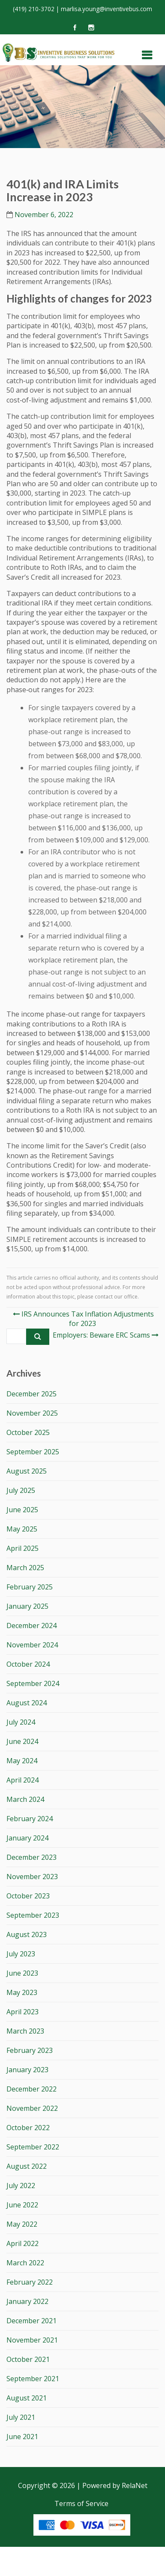  What do you see at coordinates (27, 1838) in the screenshot?
I see `January 2024` at bounding box center [27, 1838].